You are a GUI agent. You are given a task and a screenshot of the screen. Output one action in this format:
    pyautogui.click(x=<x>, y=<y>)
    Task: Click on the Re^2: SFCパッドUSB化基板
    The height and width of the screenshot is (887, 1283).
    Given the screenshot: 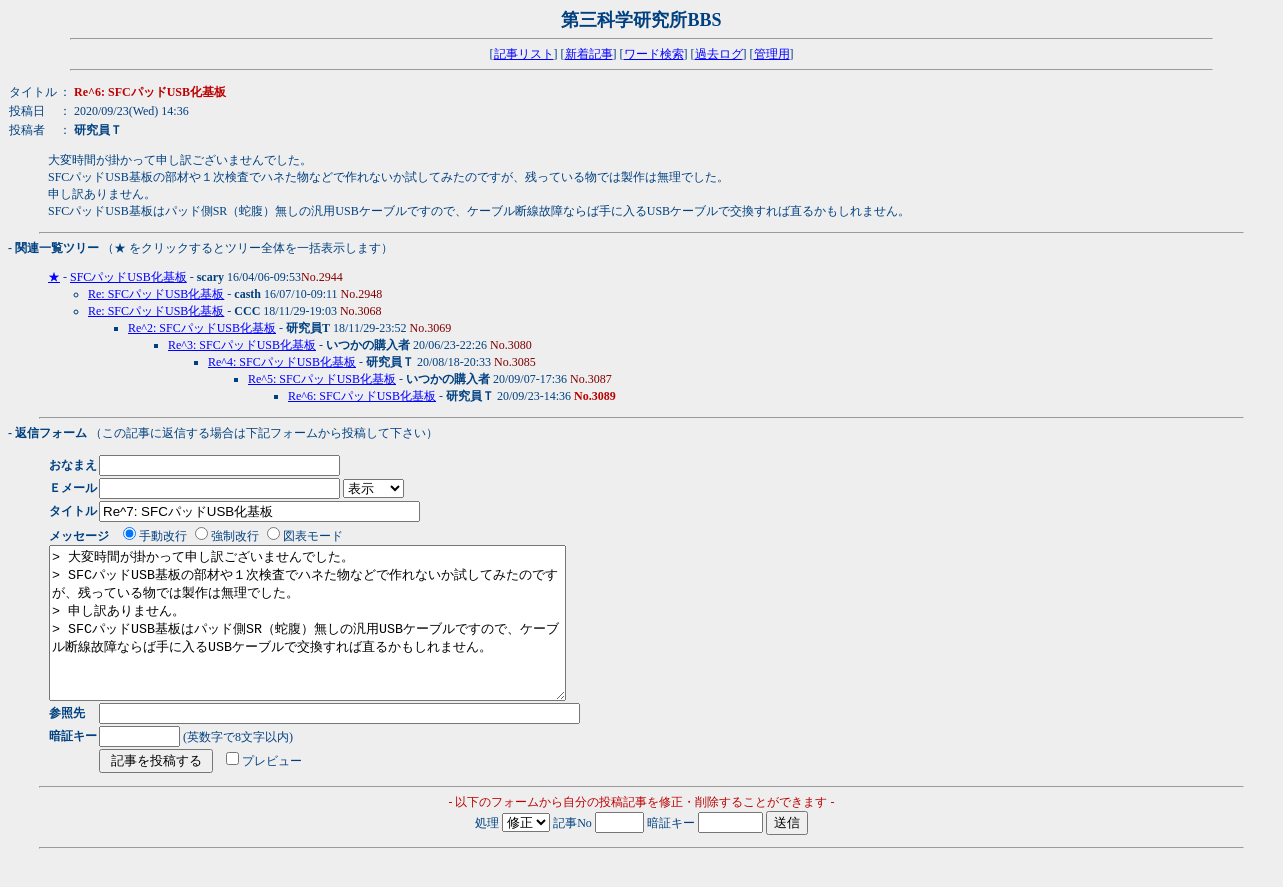 What is the action you would take?
    pyautogui.click(x=202, y=328)
    